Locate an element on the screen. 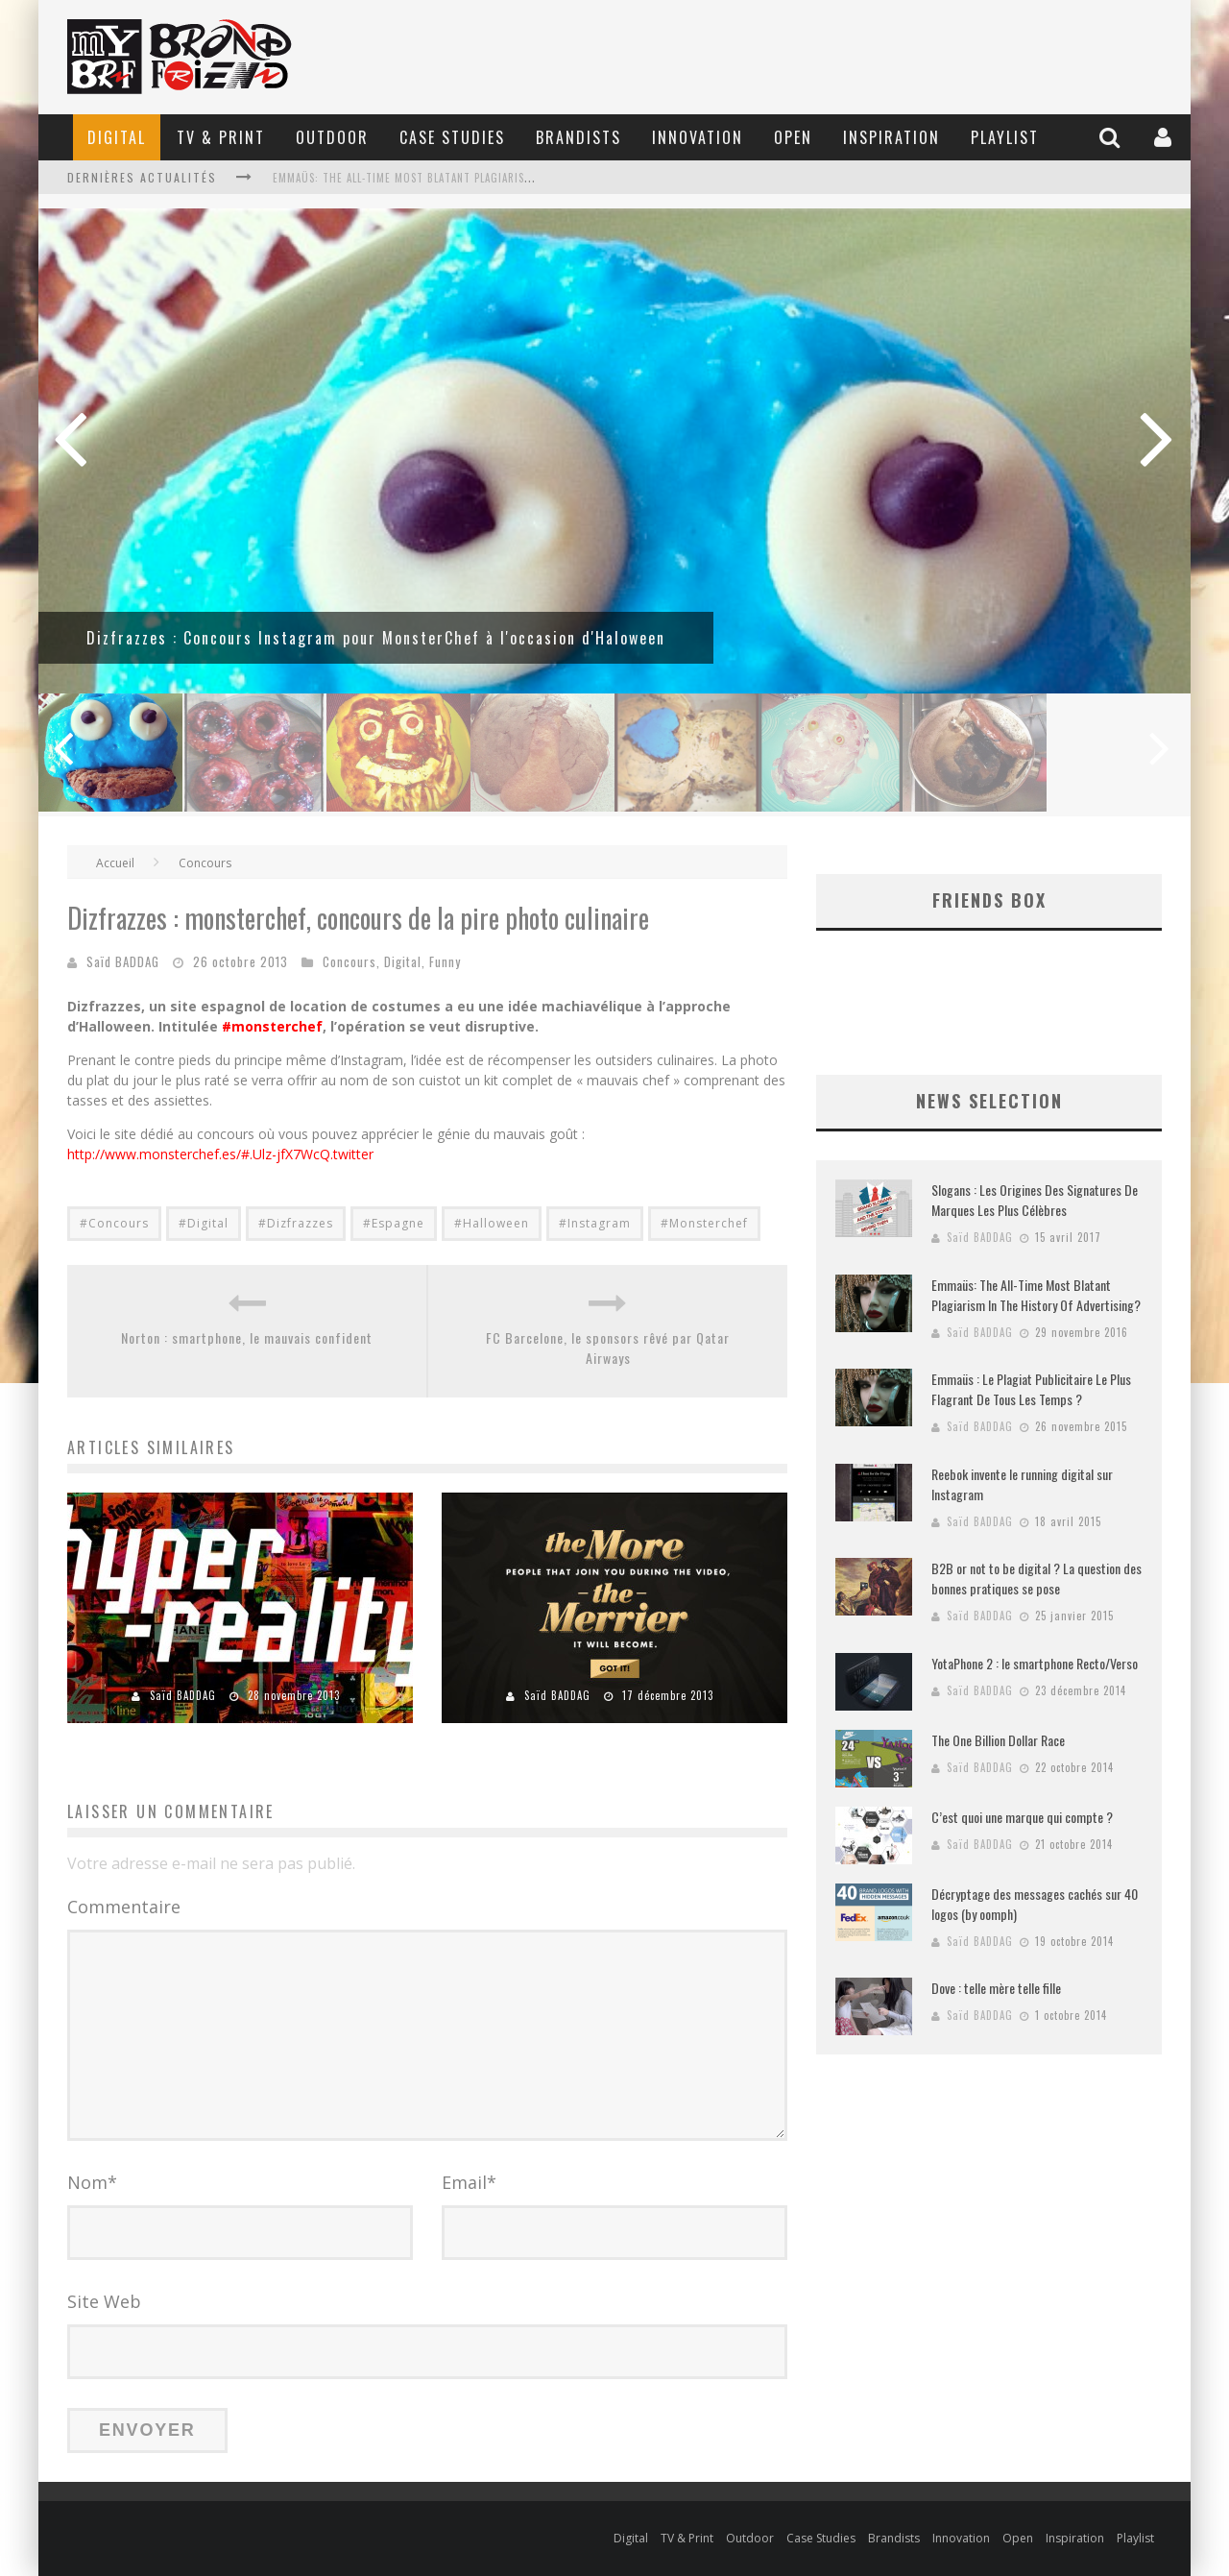 This screenshot has height=2576, width=1229. Site Web is located at coordinates (104, 2301).